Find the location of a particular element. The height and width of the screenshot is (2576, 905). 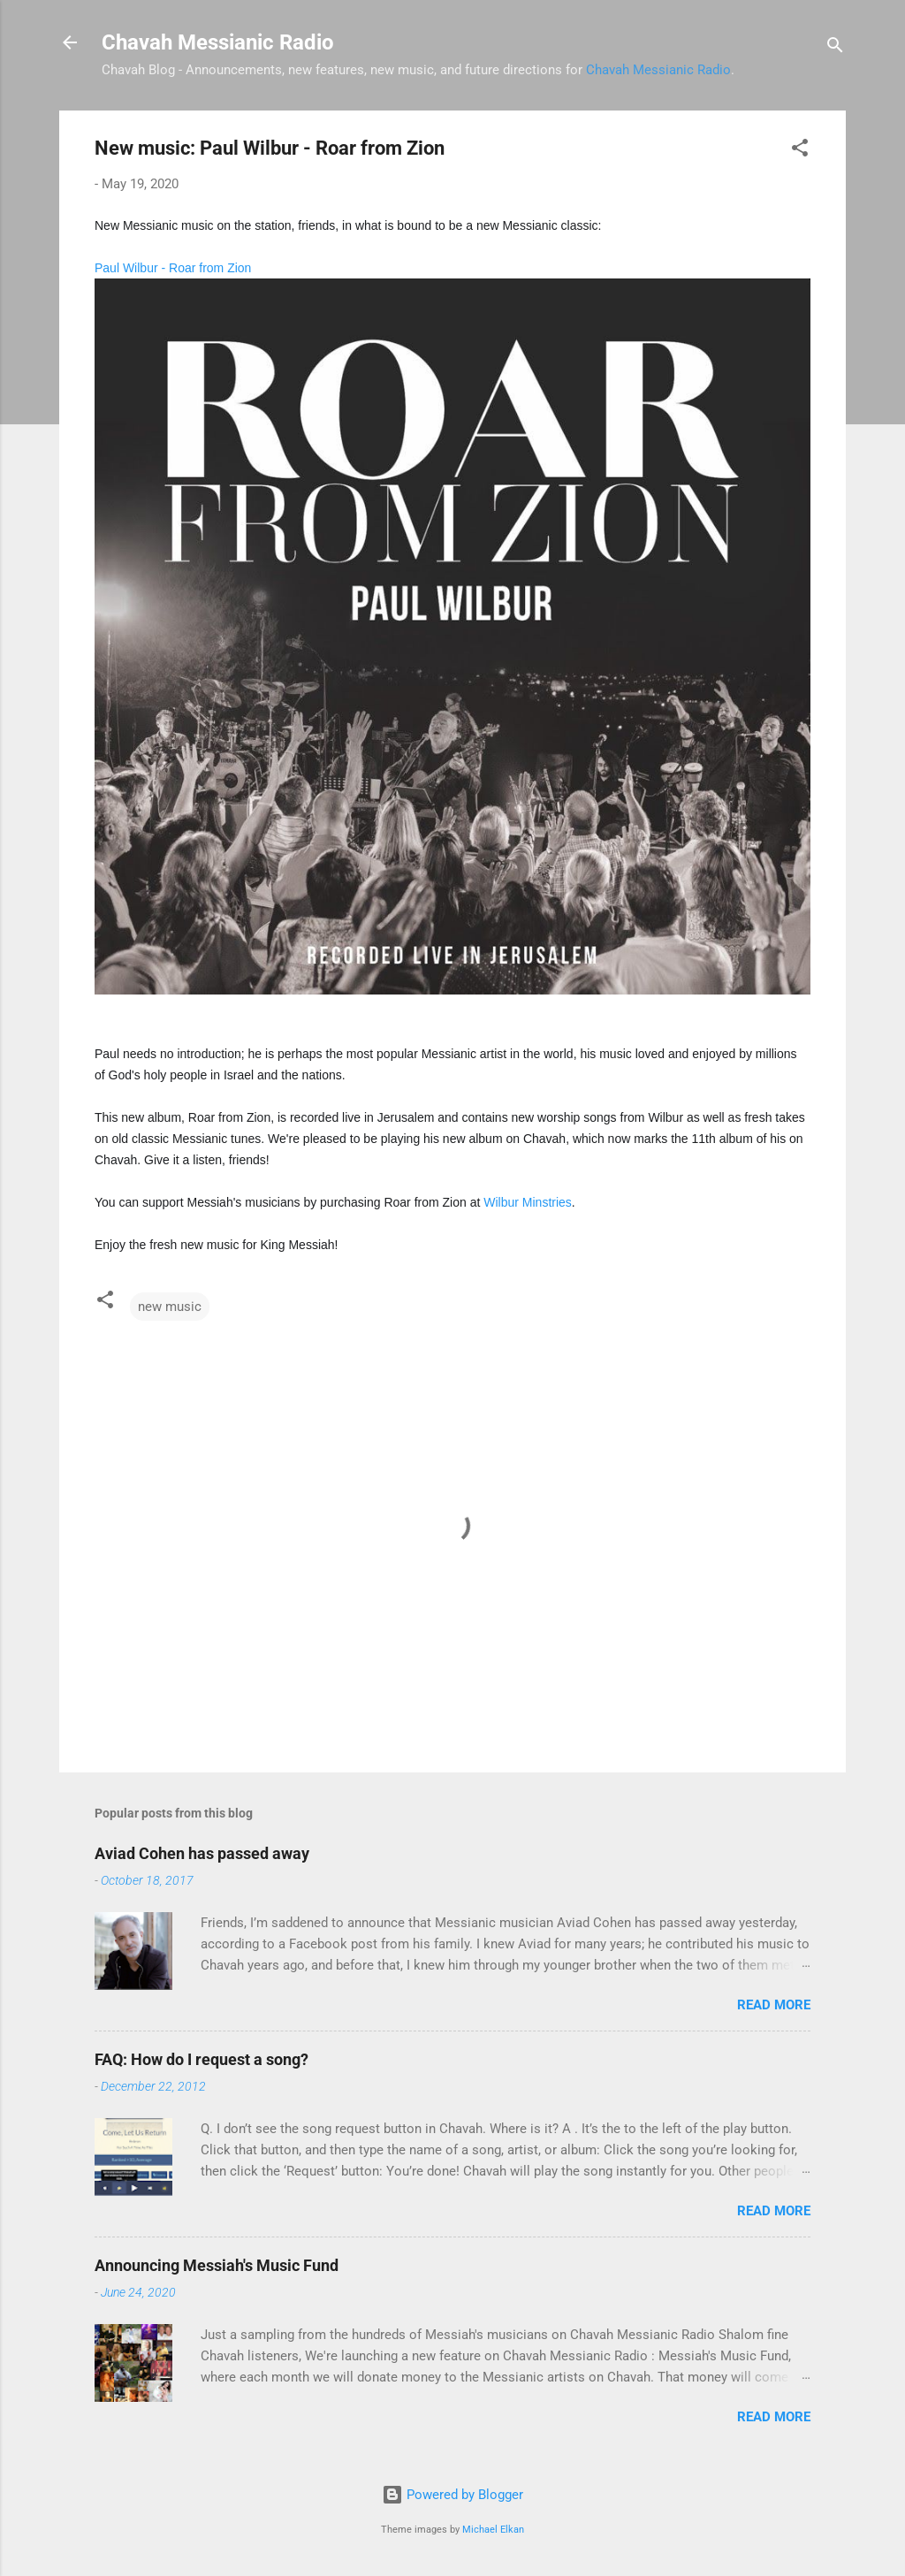

Read more is located at coordinates (773, 2005).